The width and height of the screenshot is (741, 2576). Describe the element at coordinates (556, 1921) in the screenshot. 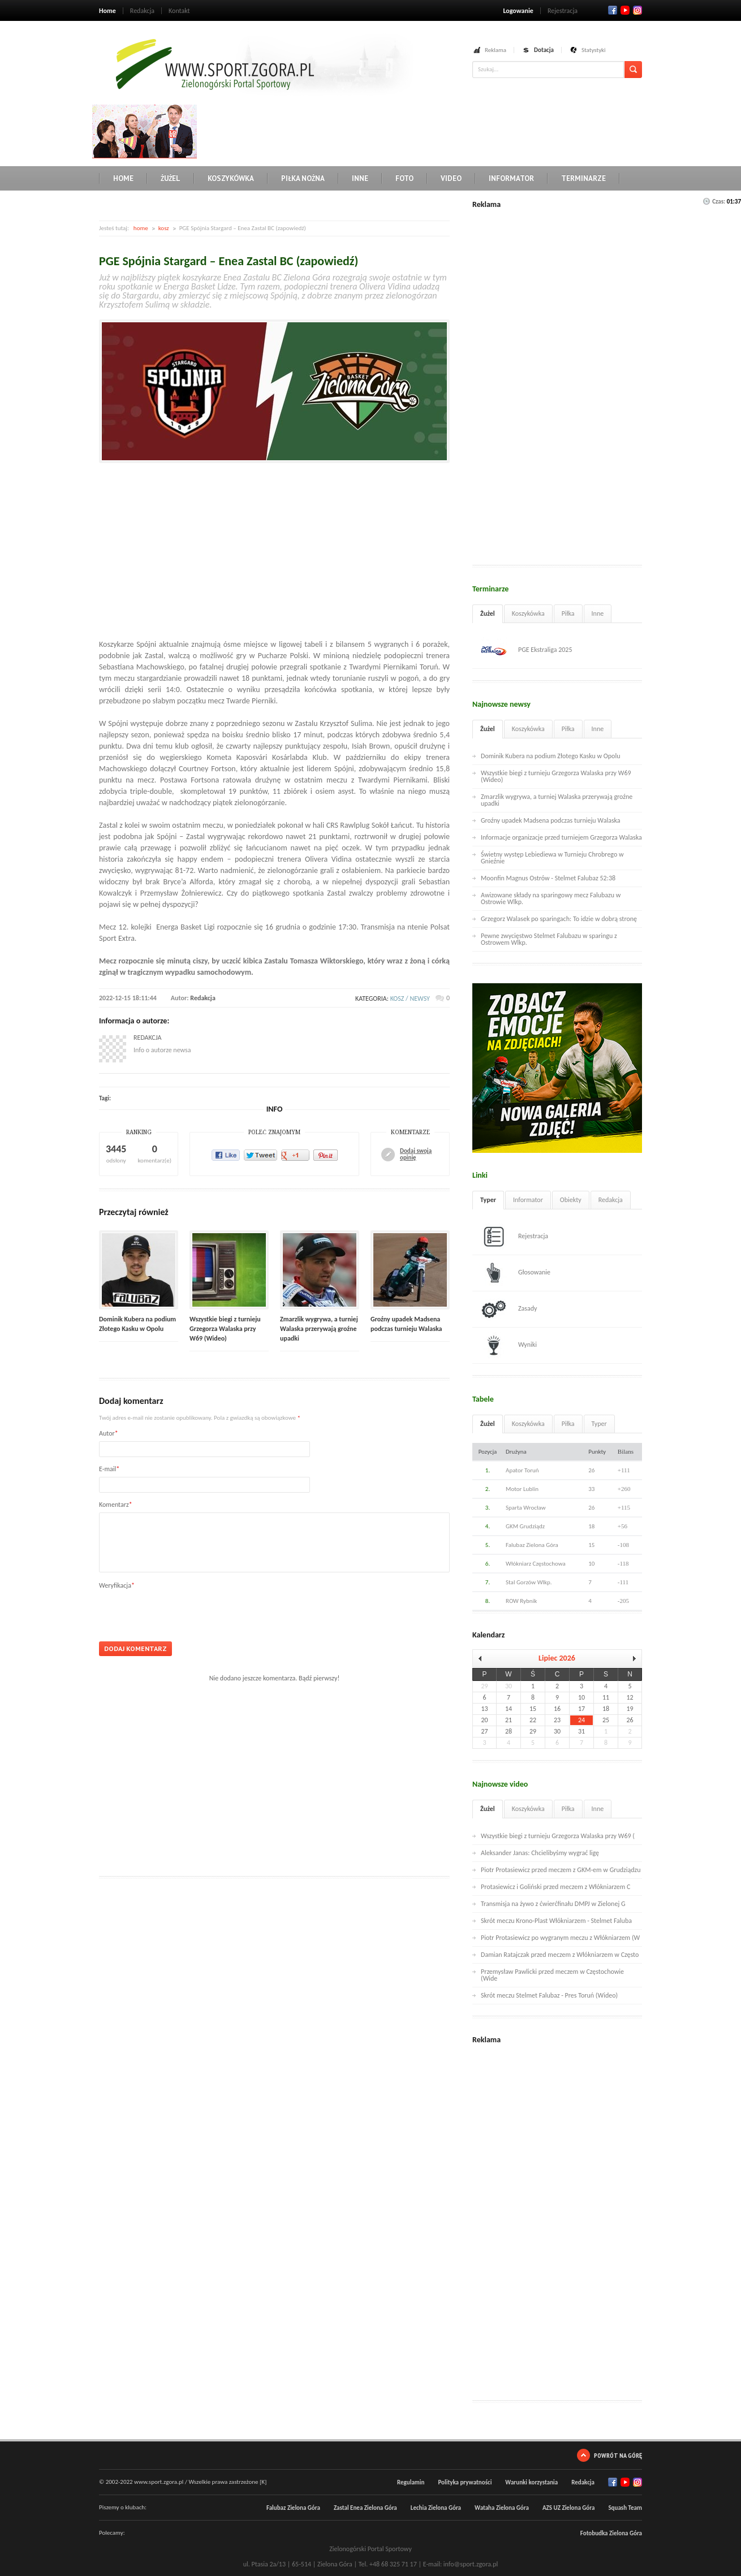

I see `Skrót meczu Krono-Plast Włókniarzem - Stelmet Faluba` at that location.